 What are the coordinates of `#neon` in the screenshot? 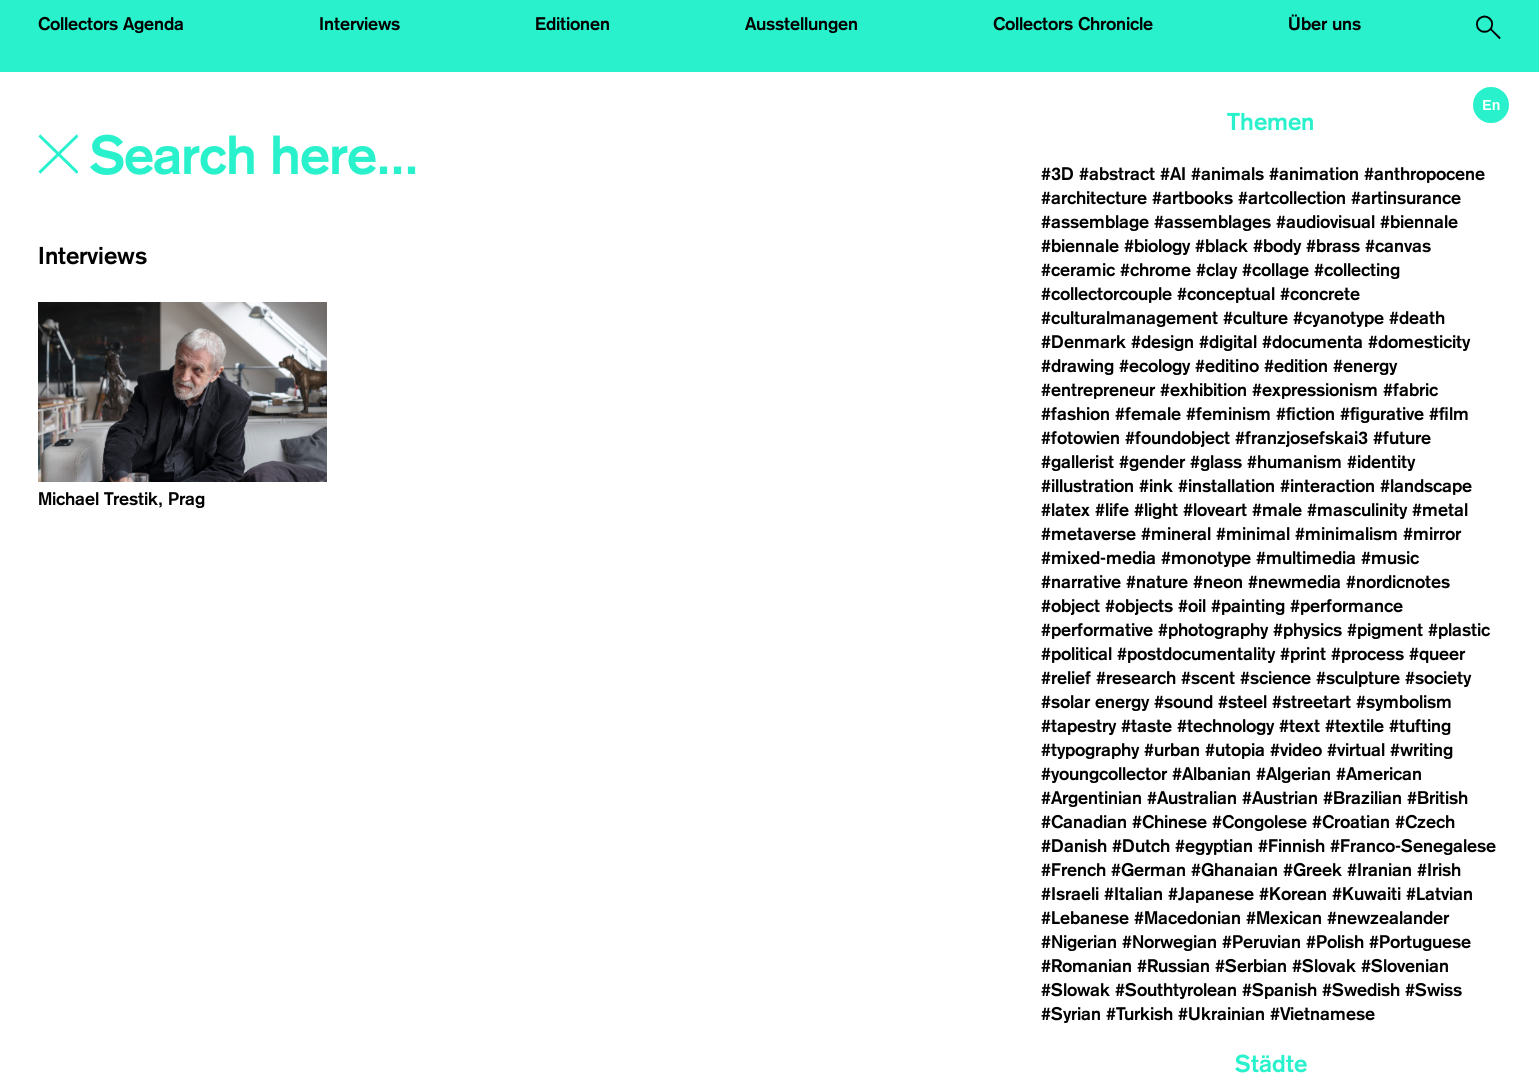 It's located at (1218, 582).